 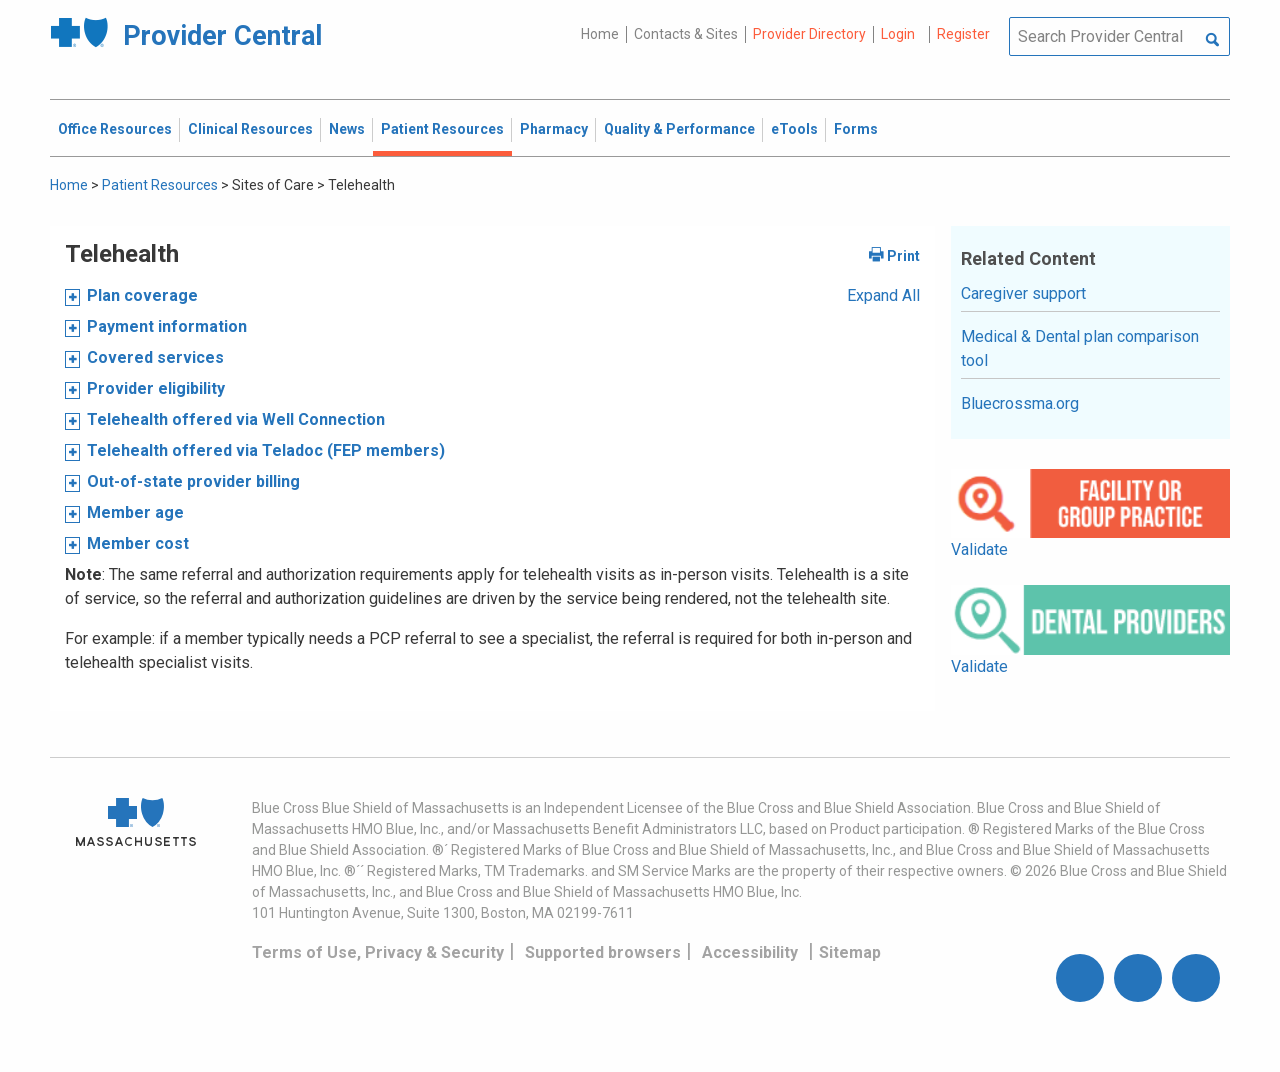 What do you see at coordinates (600, 34) in the screenshot?
I see `Home` at bounding box center [600, 34].